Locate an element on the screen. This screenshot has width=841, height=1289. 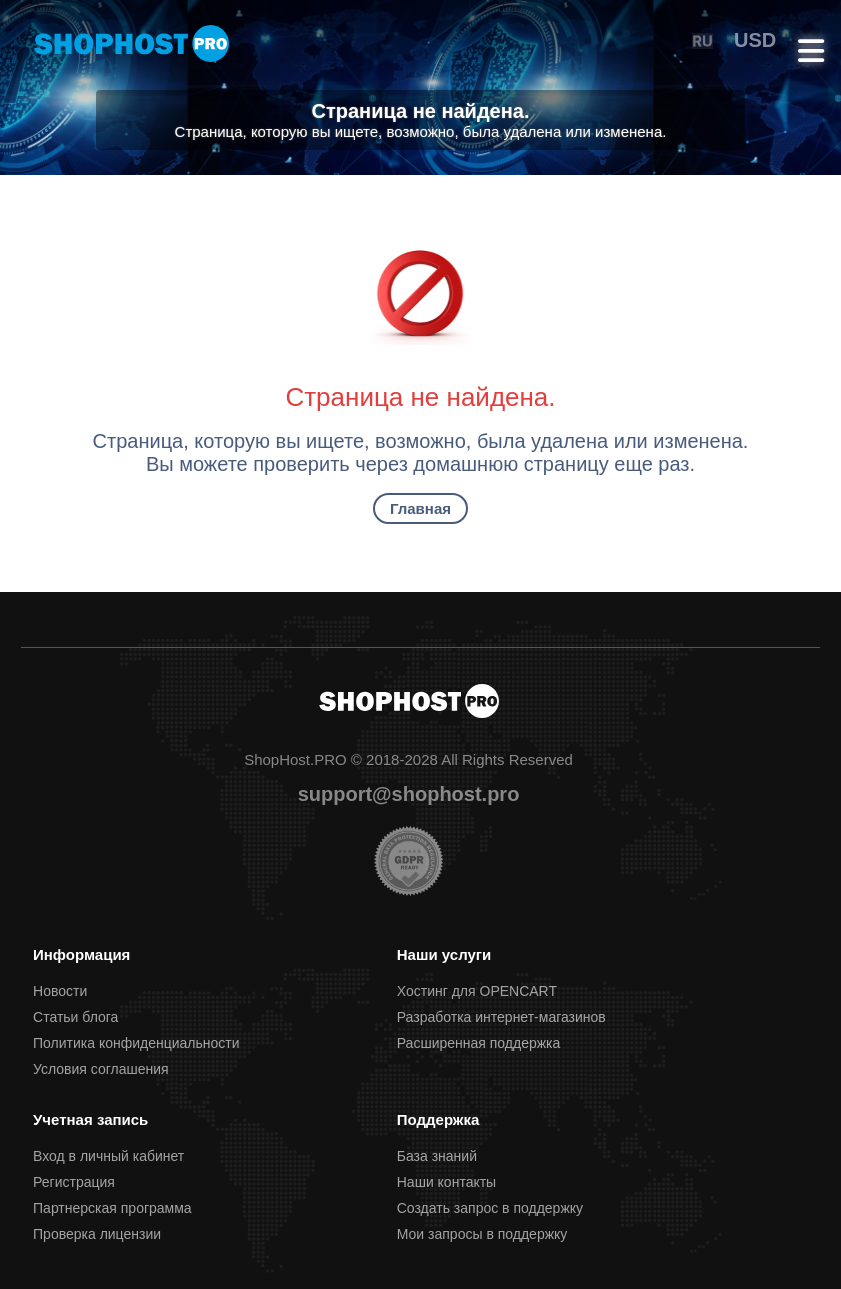
Проверка лицензии is located at coordinates (97, 1234).